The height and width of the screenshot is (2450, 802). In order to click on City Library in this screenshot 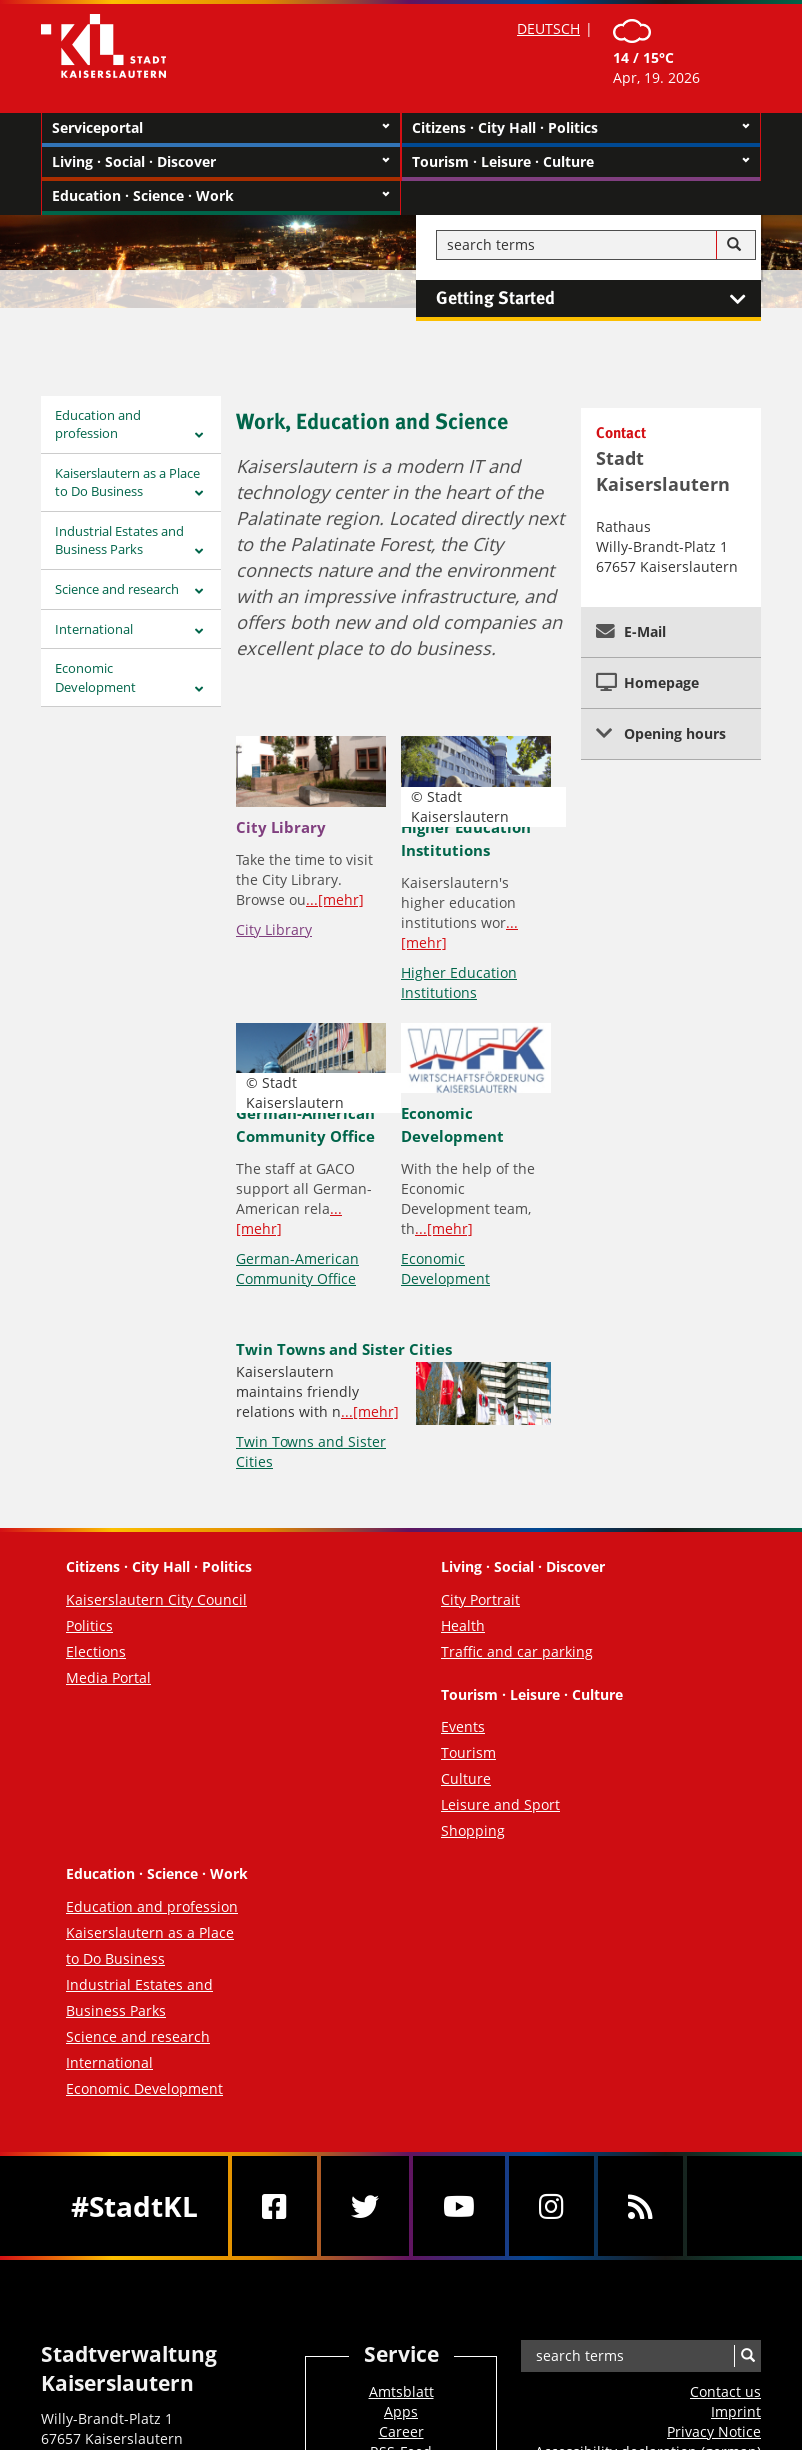, I will do `click(281, 827)`.